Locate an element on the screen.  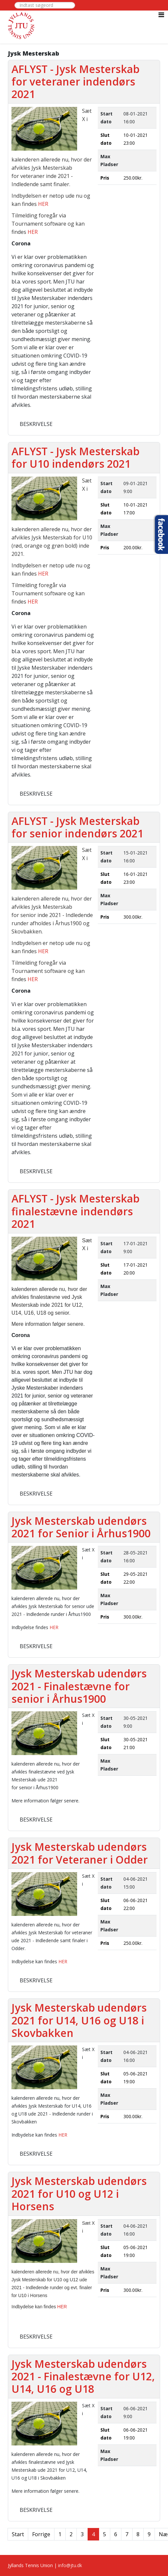
Start is located at coordinates (18, 2534).